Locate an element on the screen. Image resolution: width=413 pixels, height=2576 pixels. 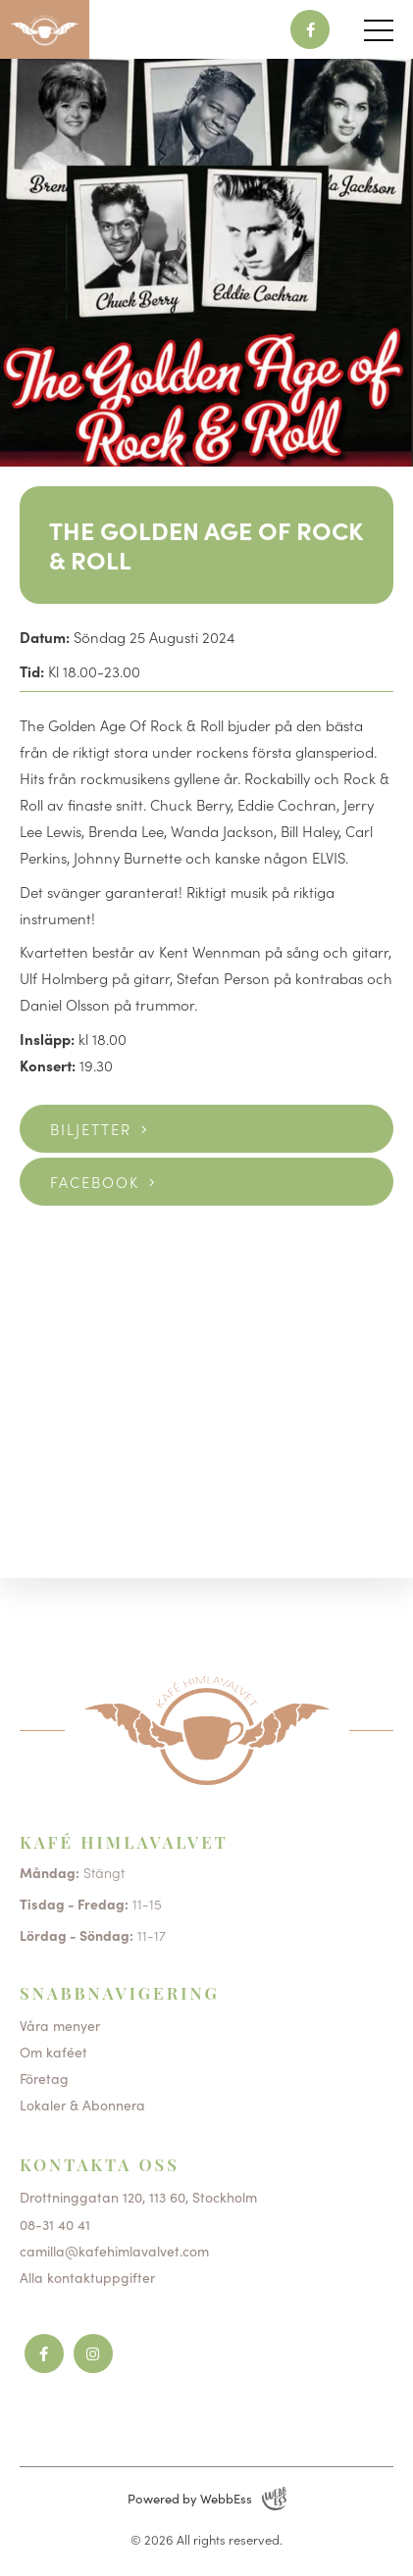
08-31 40 41 is located at coordinates (55, 2224).